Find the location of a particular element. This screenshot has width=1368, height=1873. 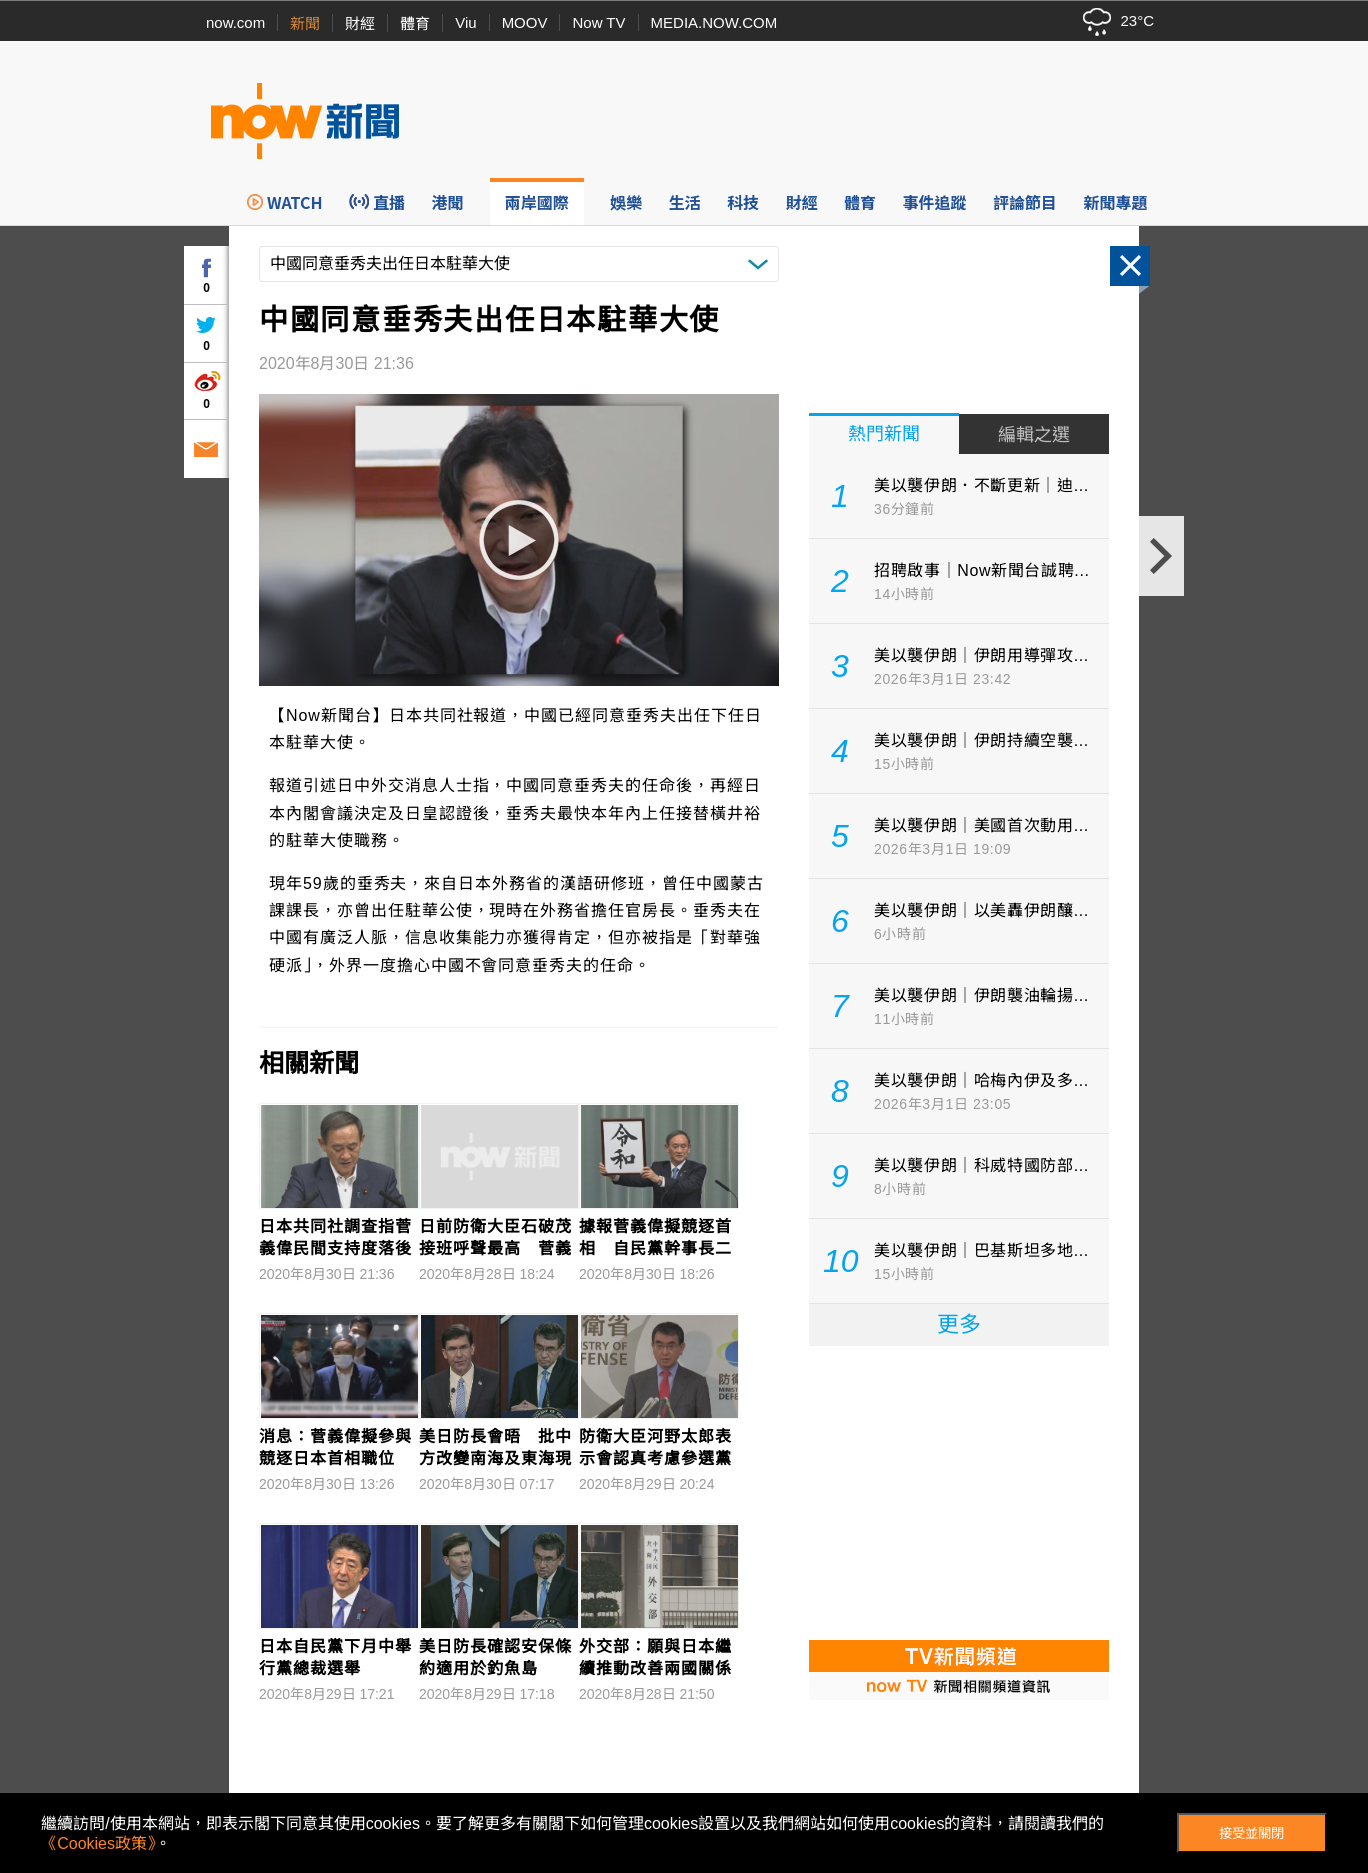

Viu is located at coordinates (465, 22).